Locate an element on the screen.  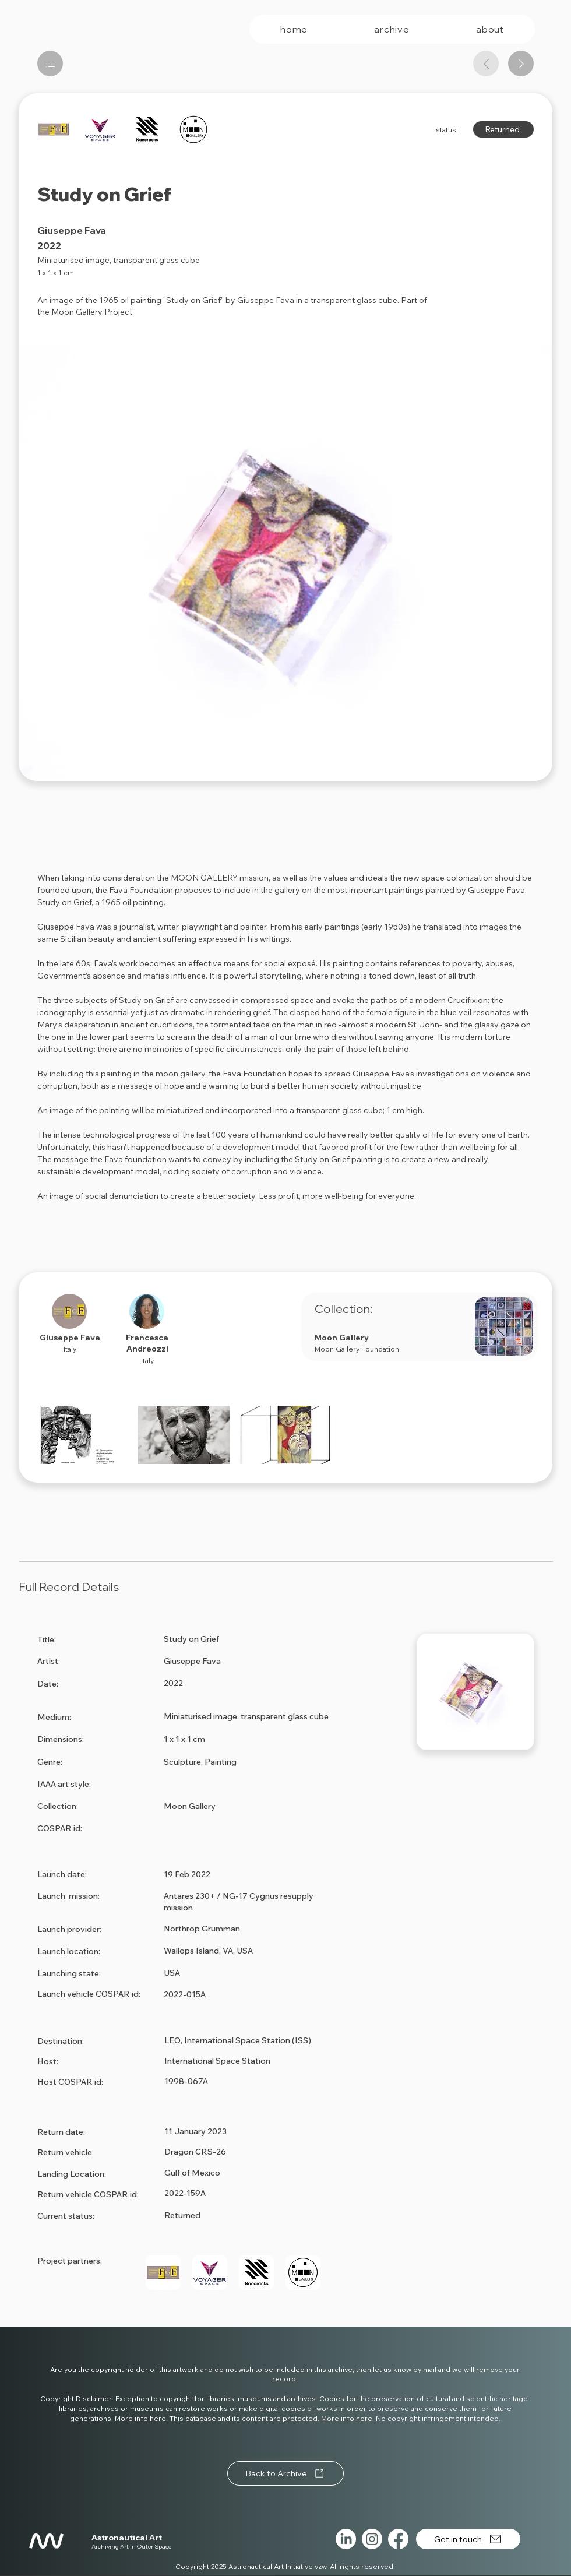
[Next artwork] is located at coordinates (521, 63).